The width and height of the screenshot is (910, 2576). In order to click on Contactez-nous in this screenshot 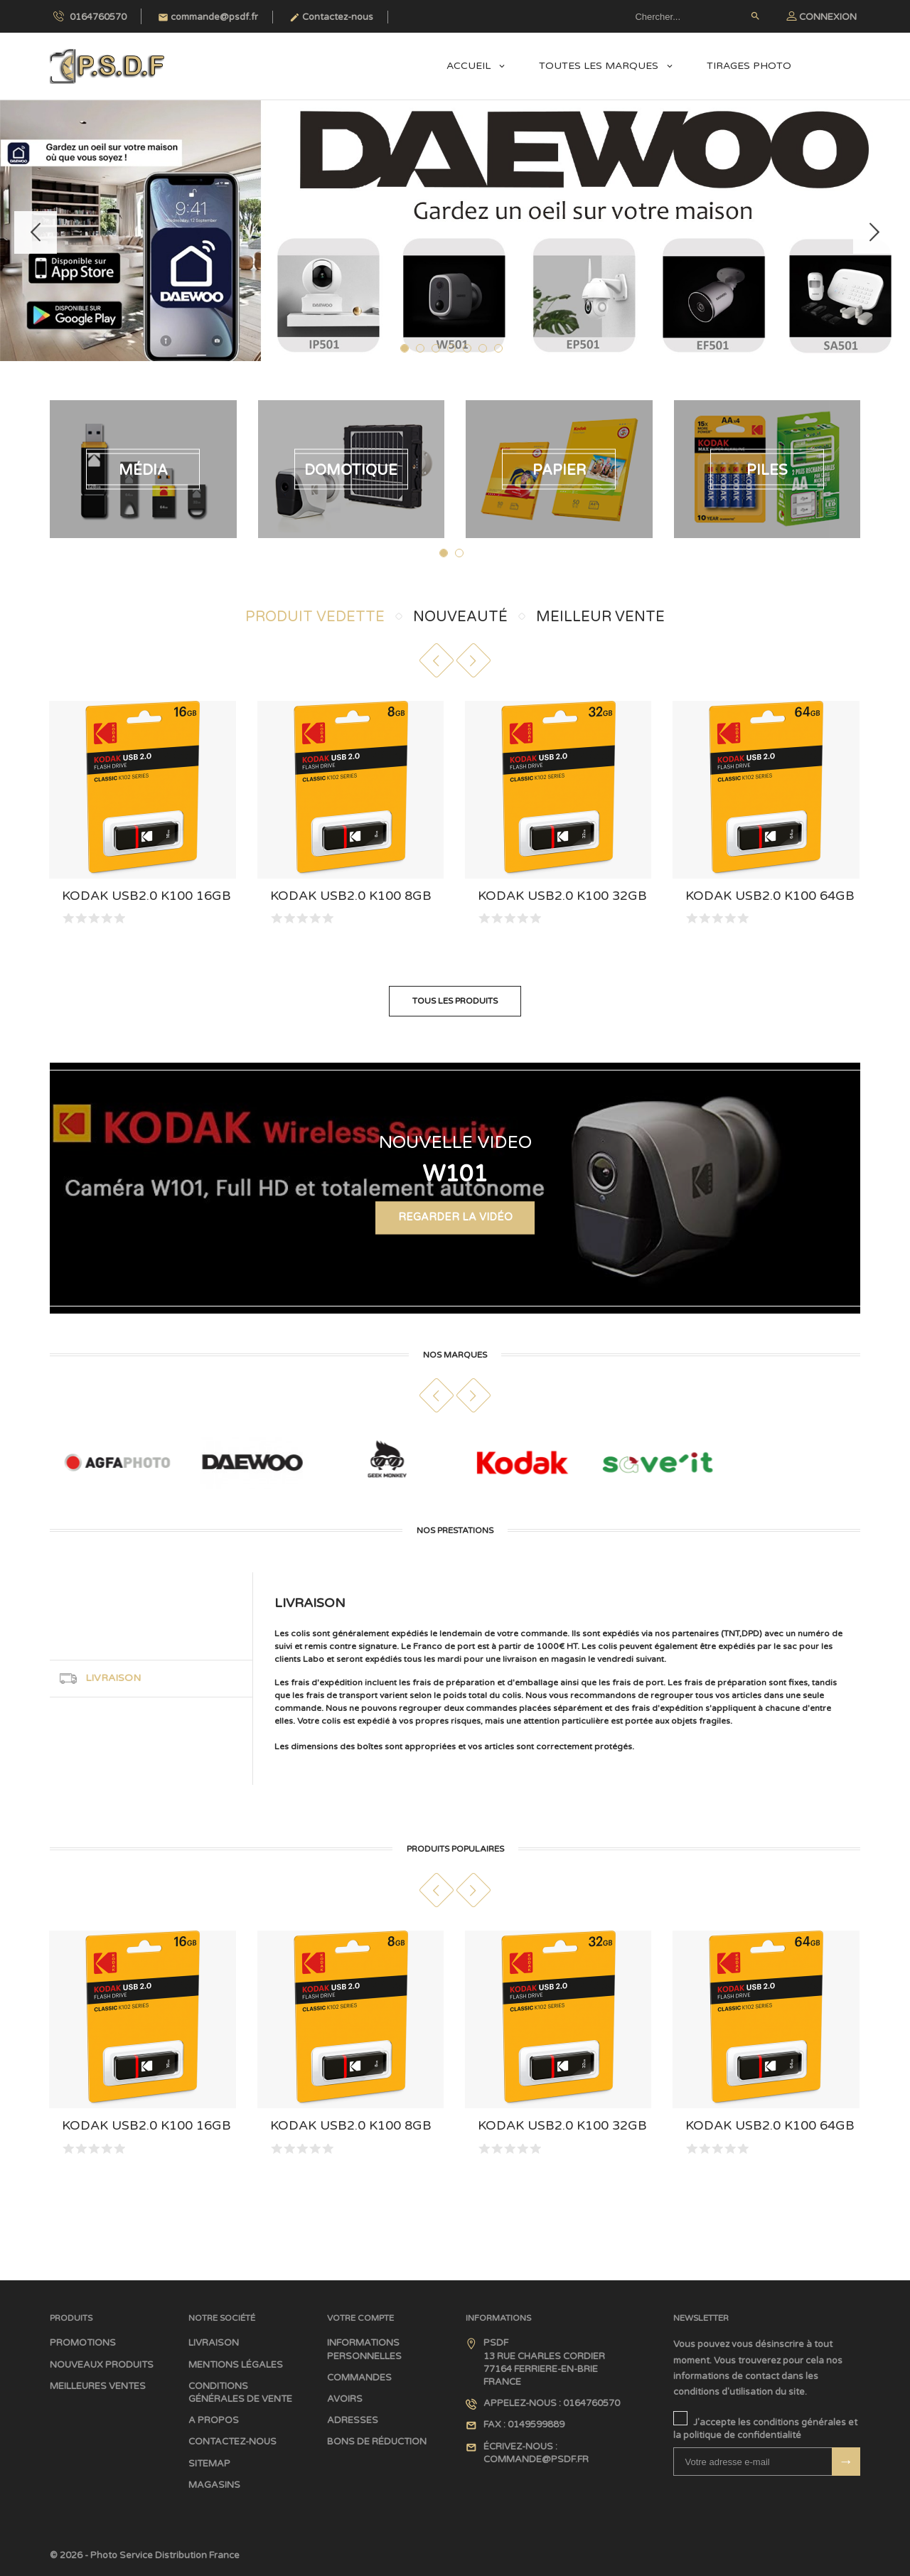, I will do `click(331, 17)`.